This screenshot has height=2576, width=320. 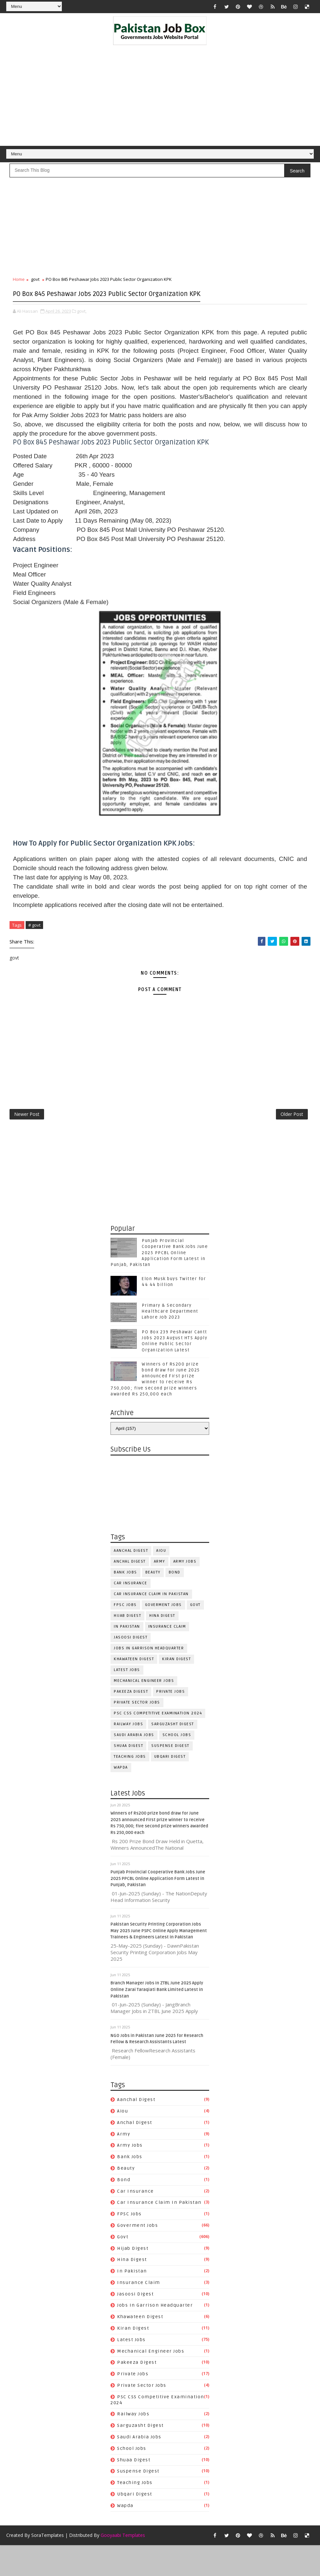 What do you see at coordinates (144, 1708) in the screenshot?
I see `Mechanical Engineer Jobs` at bounding box center [144, 1708].